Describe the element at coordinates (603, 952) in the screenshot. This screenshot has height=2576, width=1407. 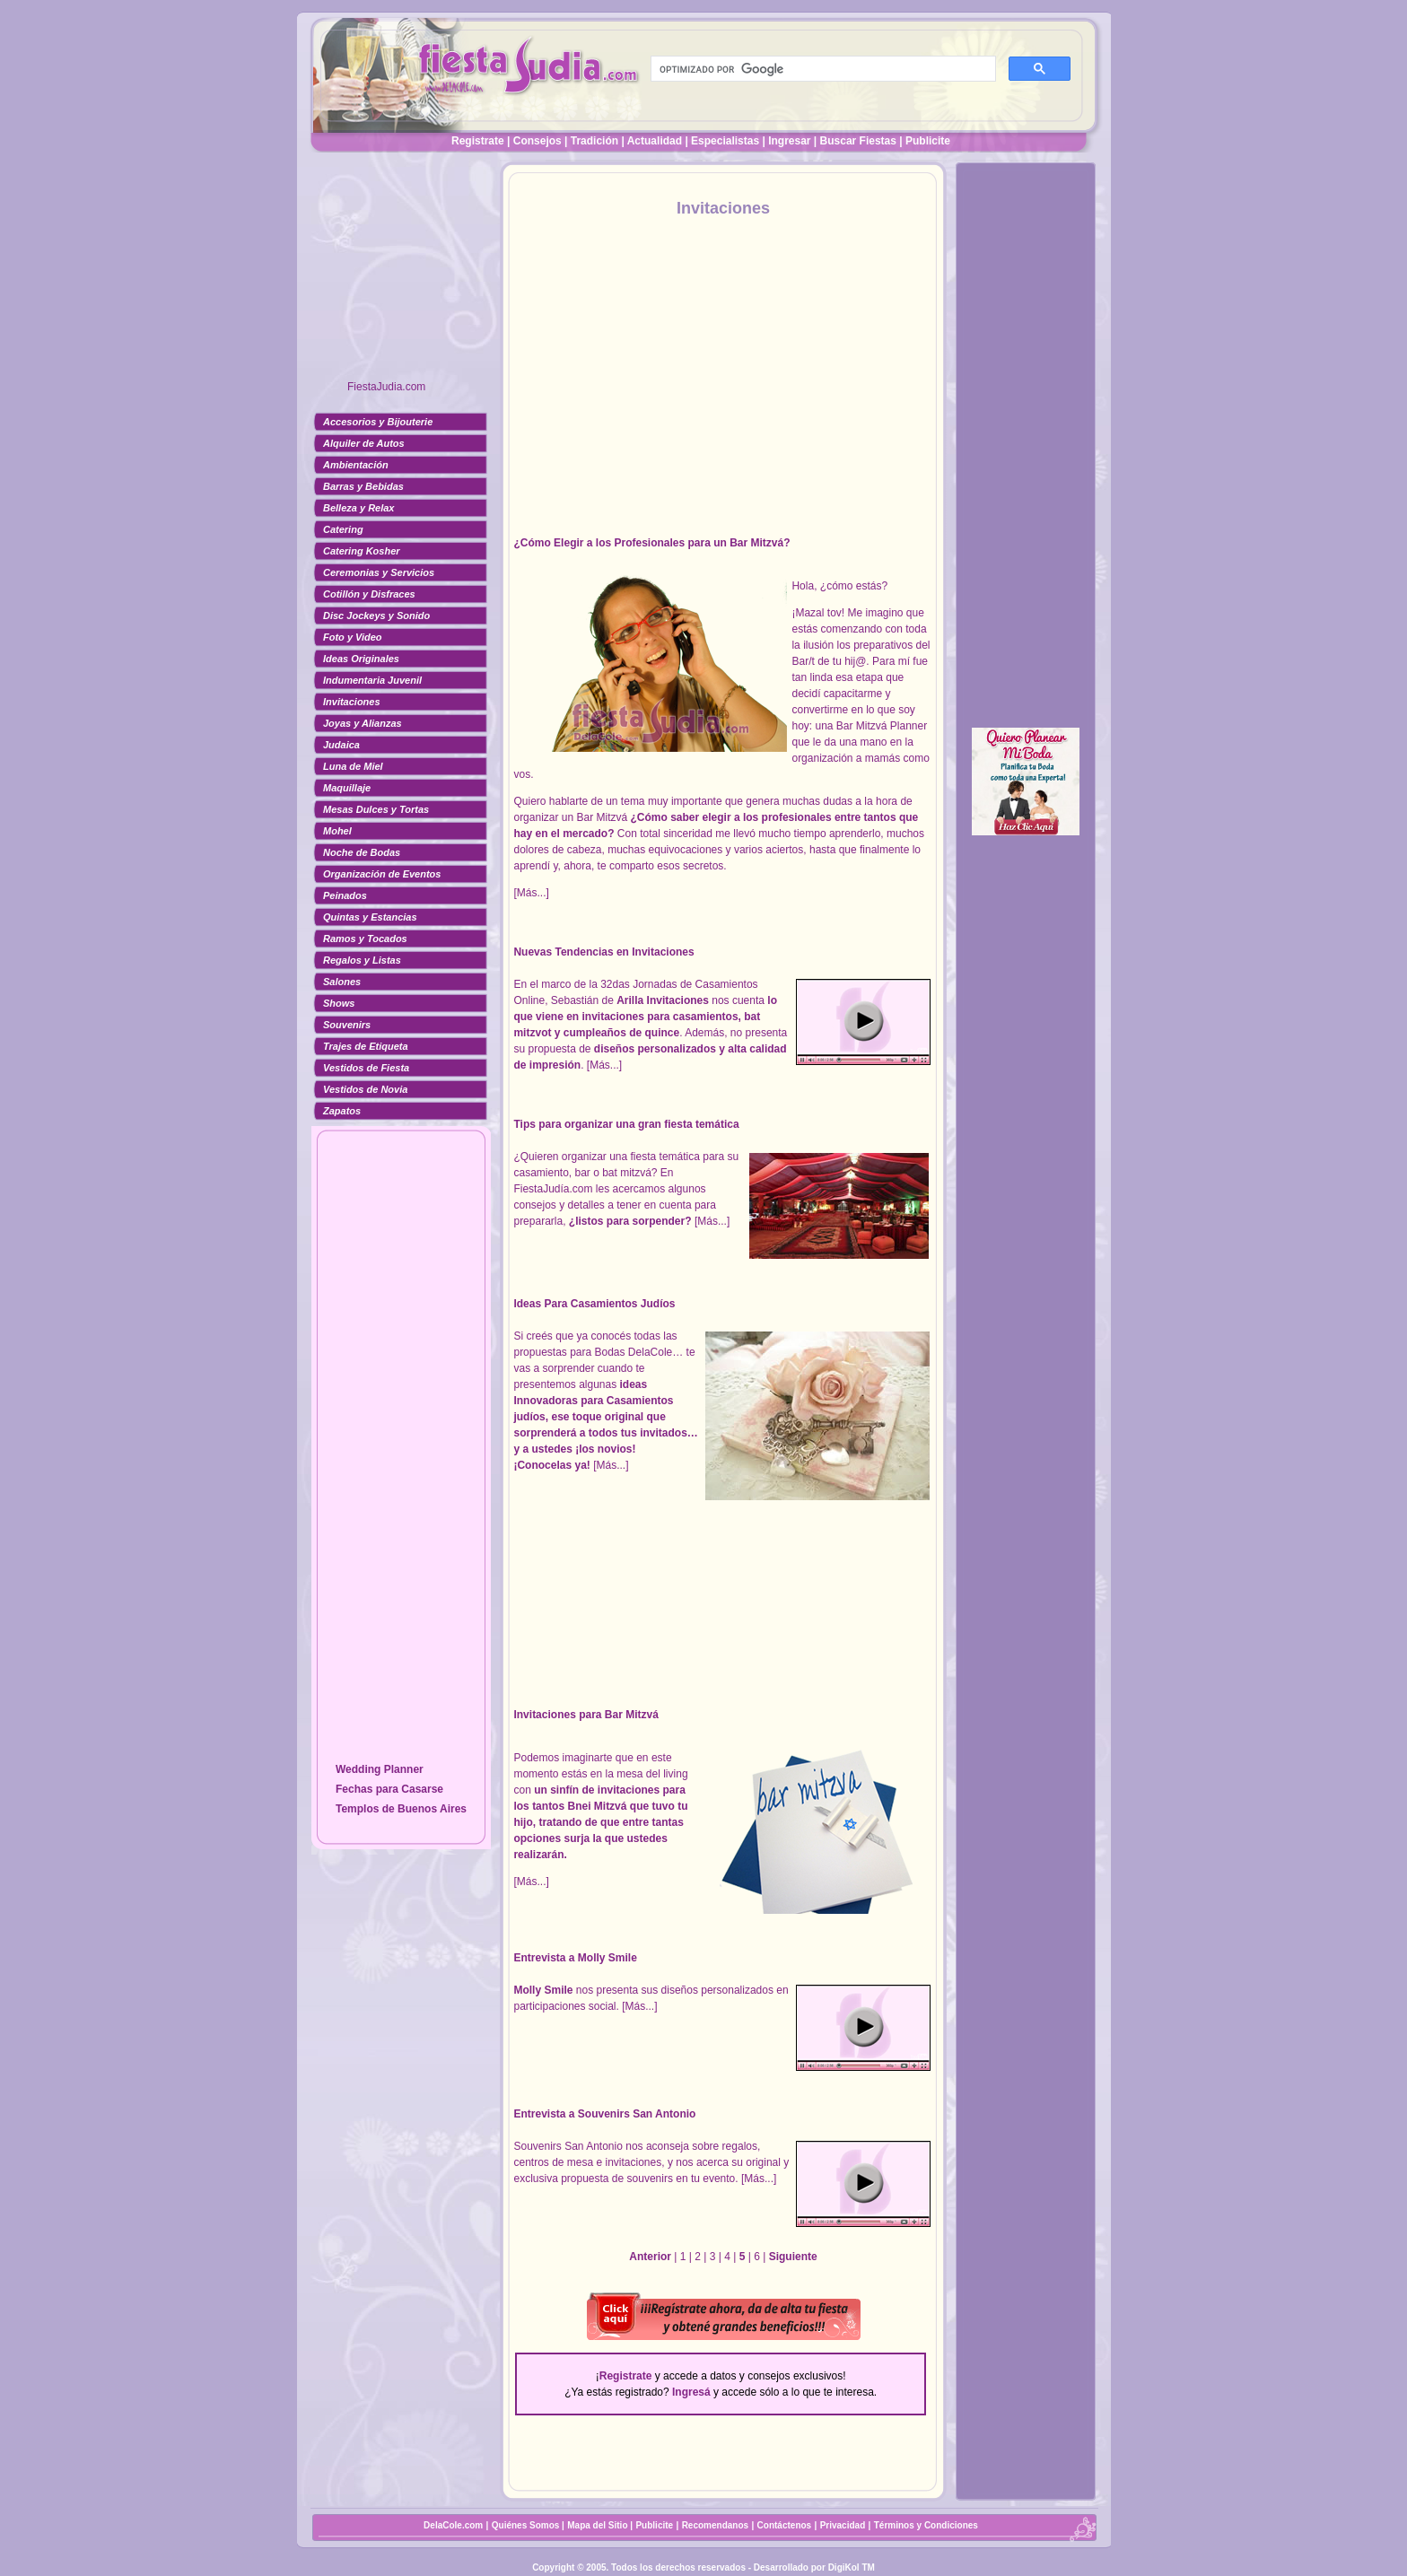
I see `Nuevas Tendencias en Invitaciones` at that location.